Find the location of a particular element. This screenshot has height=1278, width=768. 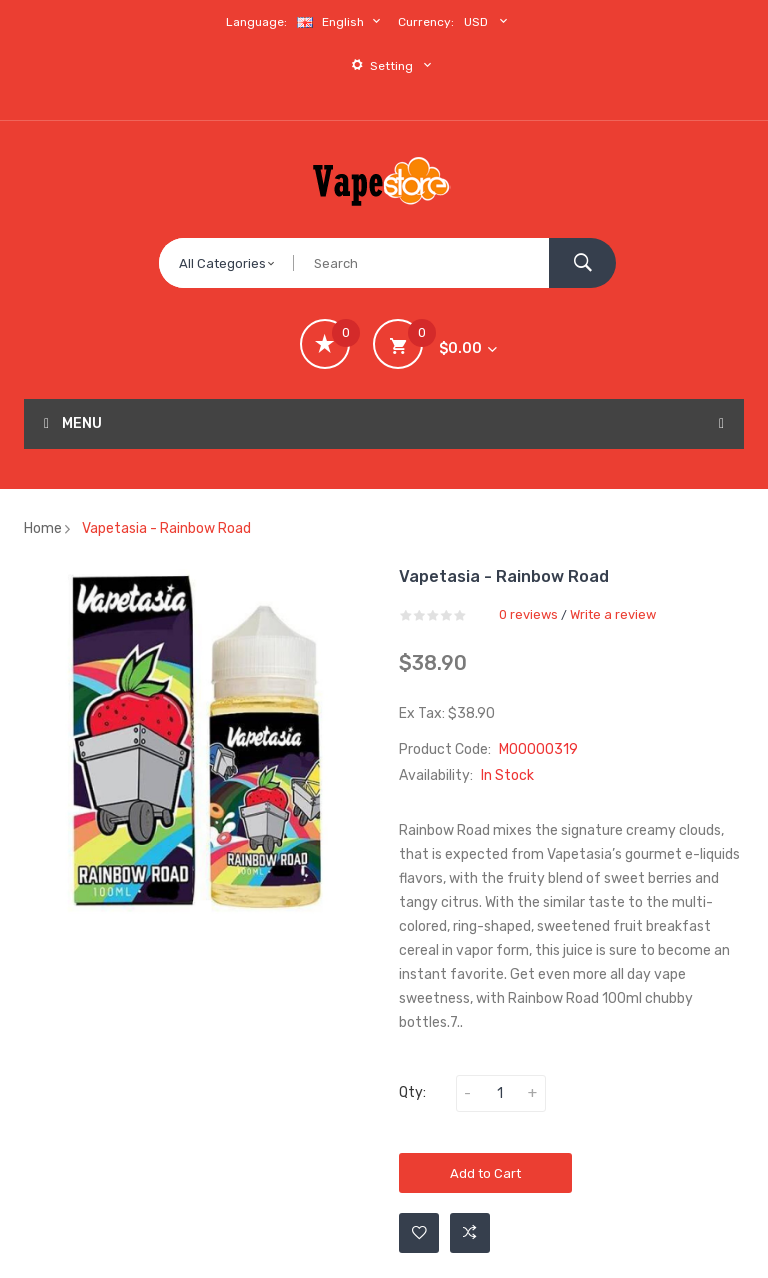

Language: is located at coordinates (256, 22).